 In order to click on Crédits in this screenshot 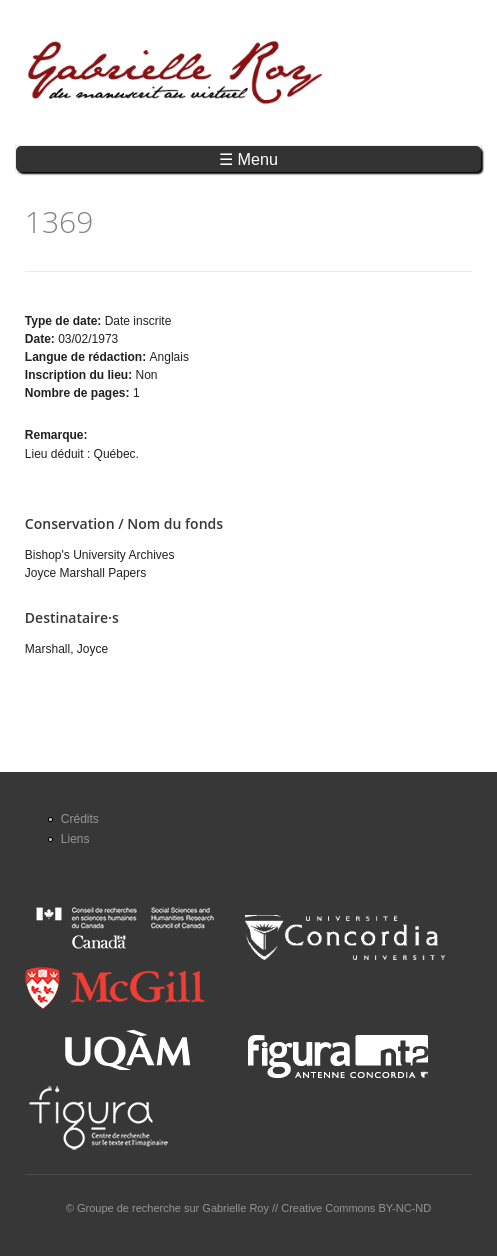, I will do `click(80, 819)`.